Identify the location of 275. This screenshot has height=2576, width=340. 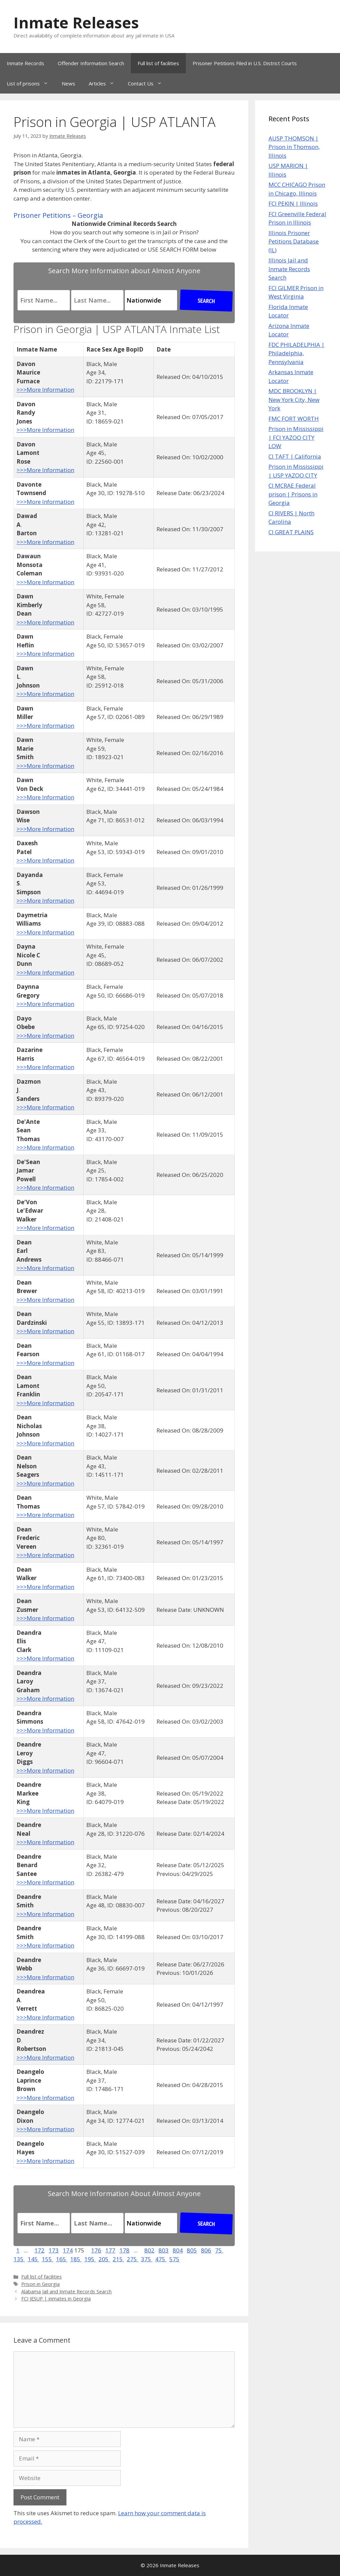
(132, 2259).